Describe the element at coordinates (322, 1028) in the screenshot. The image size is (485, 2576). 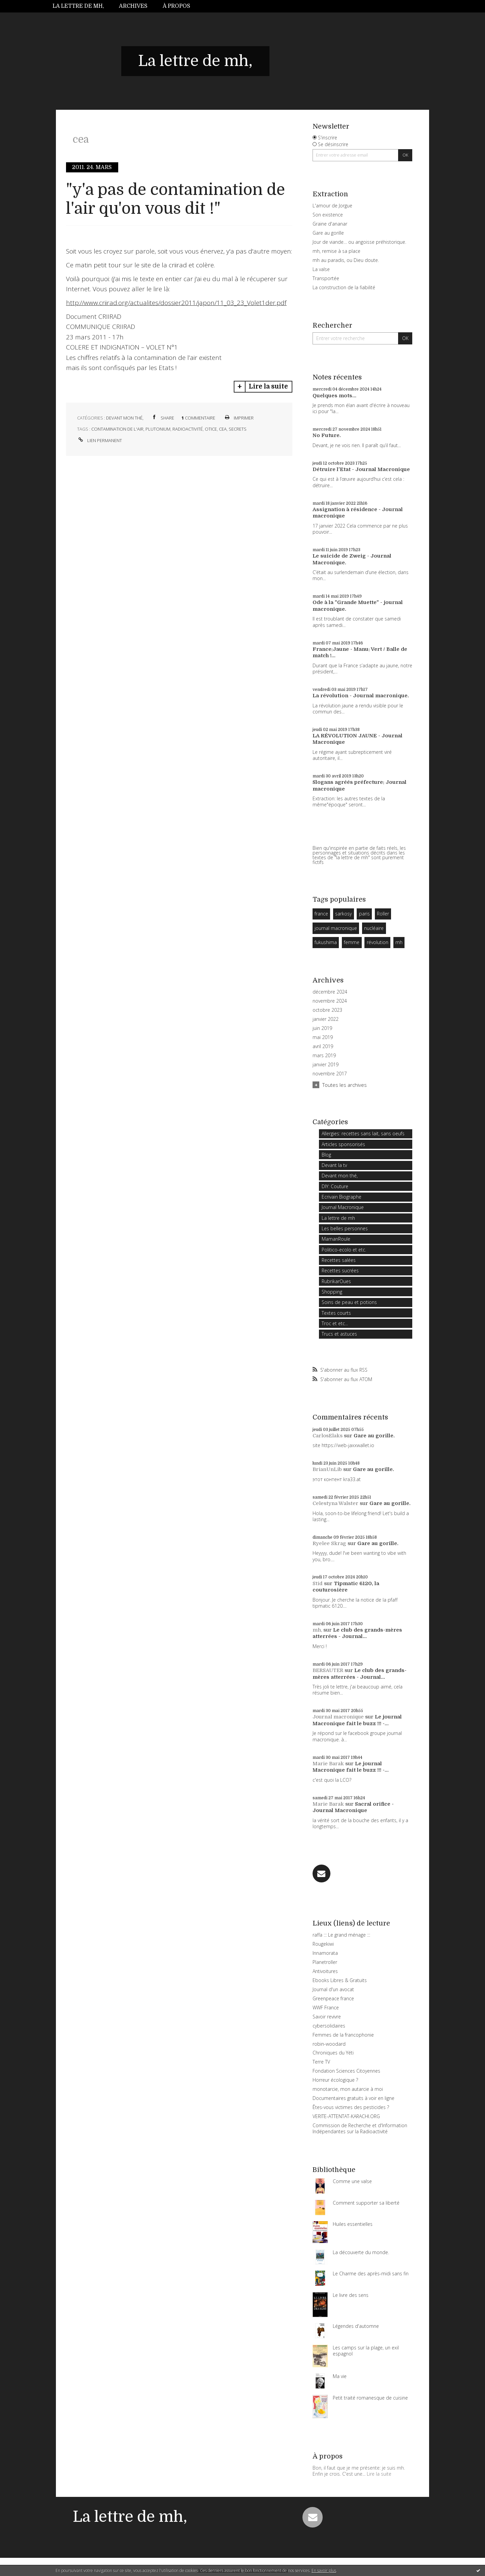
I see `juin 2019` at that location.